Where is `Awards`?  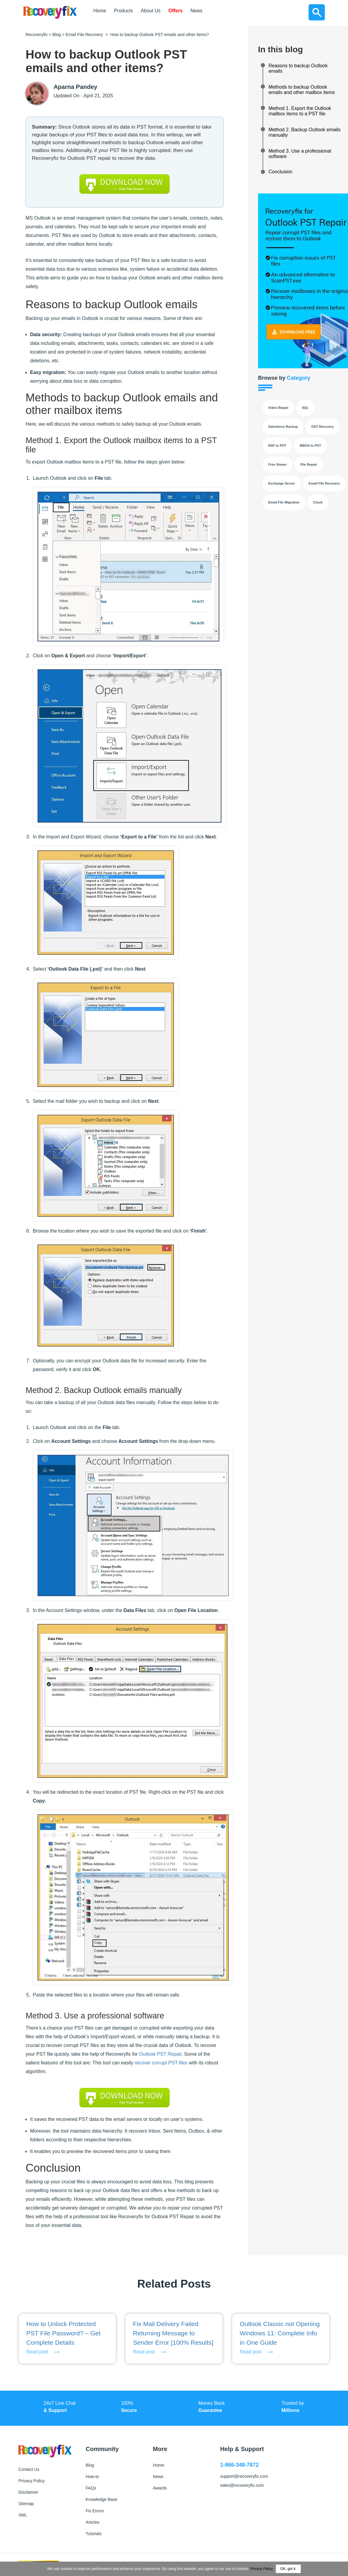 Awards is located at coordinates (160, 2488).